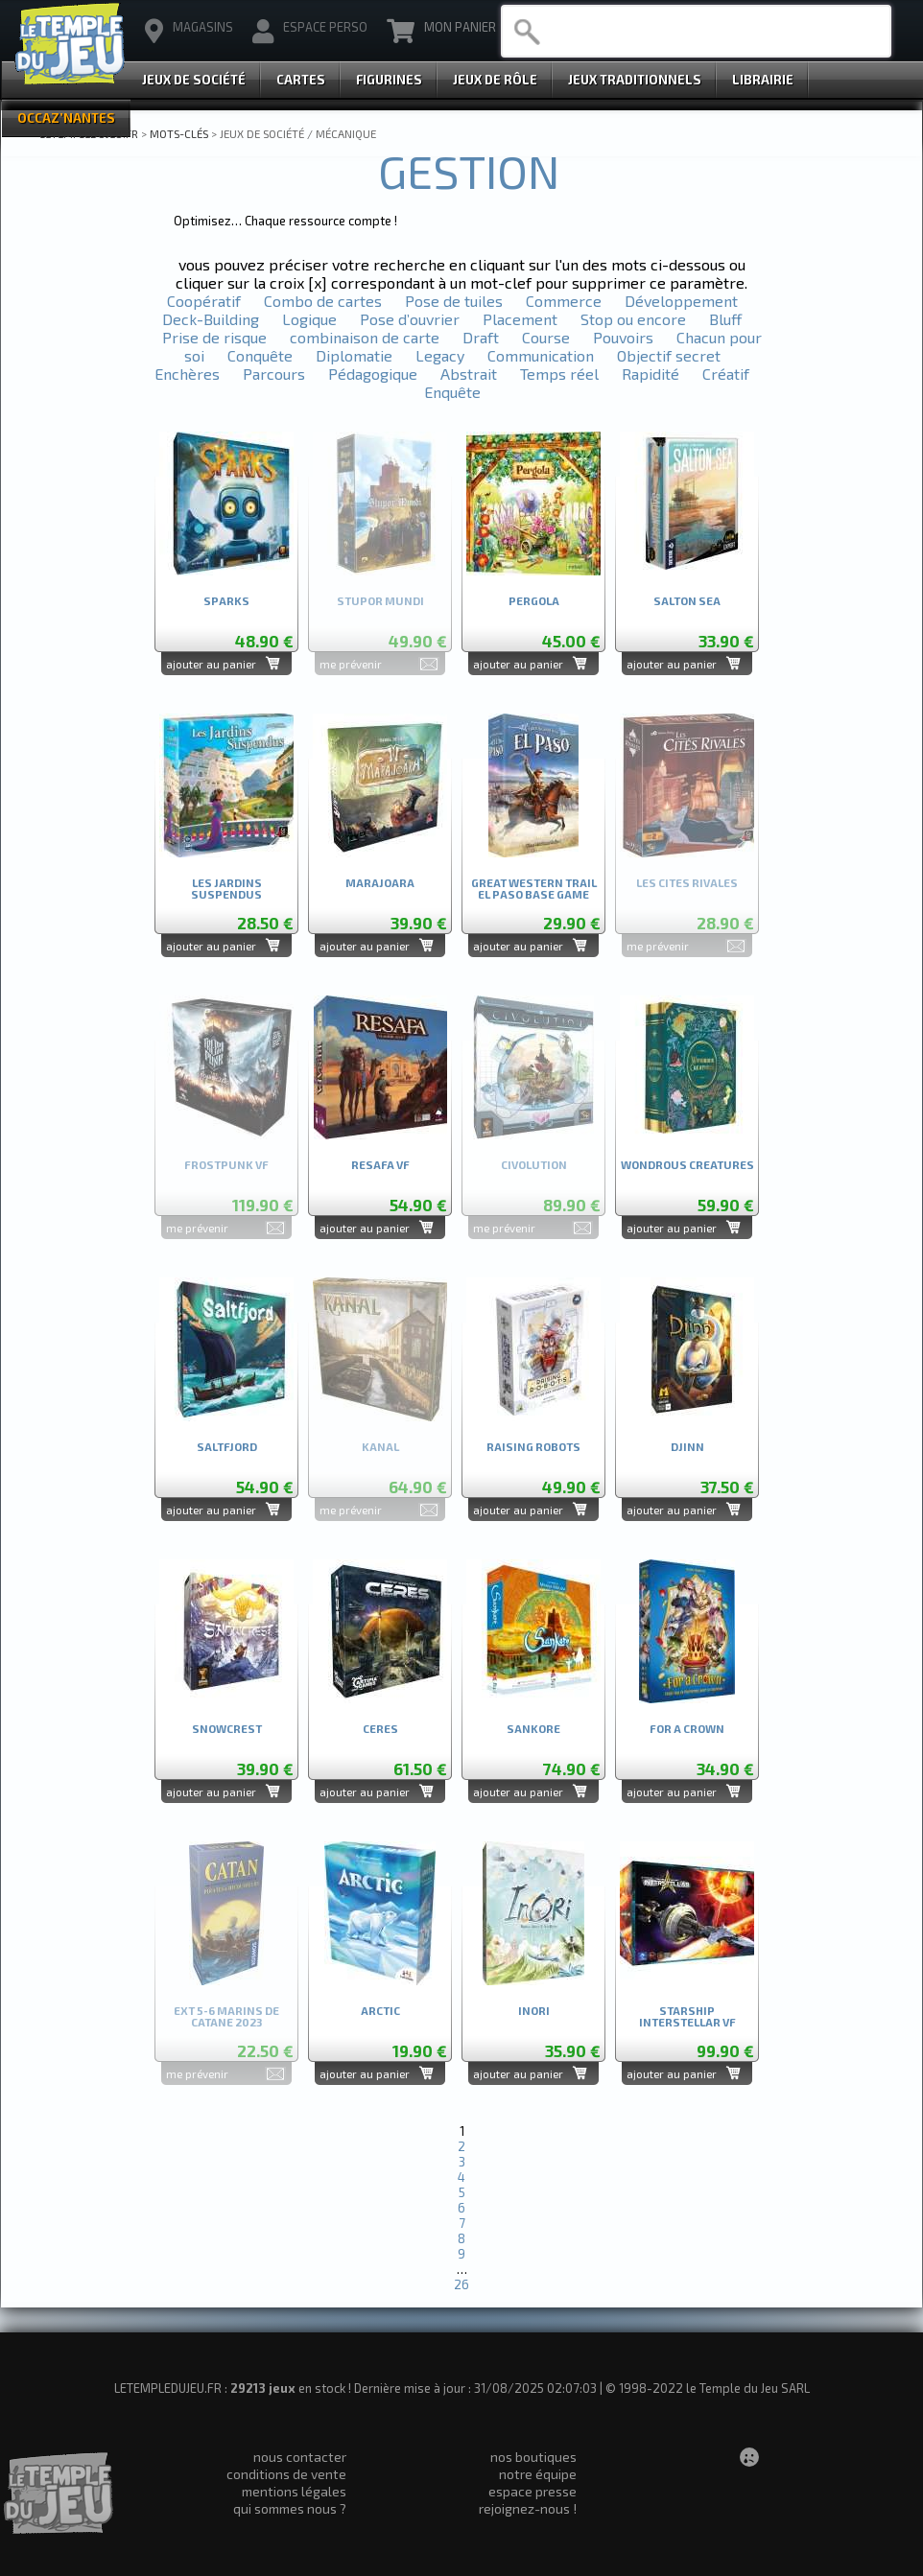  I want to click on ARCTIC, so click(380, 2010).